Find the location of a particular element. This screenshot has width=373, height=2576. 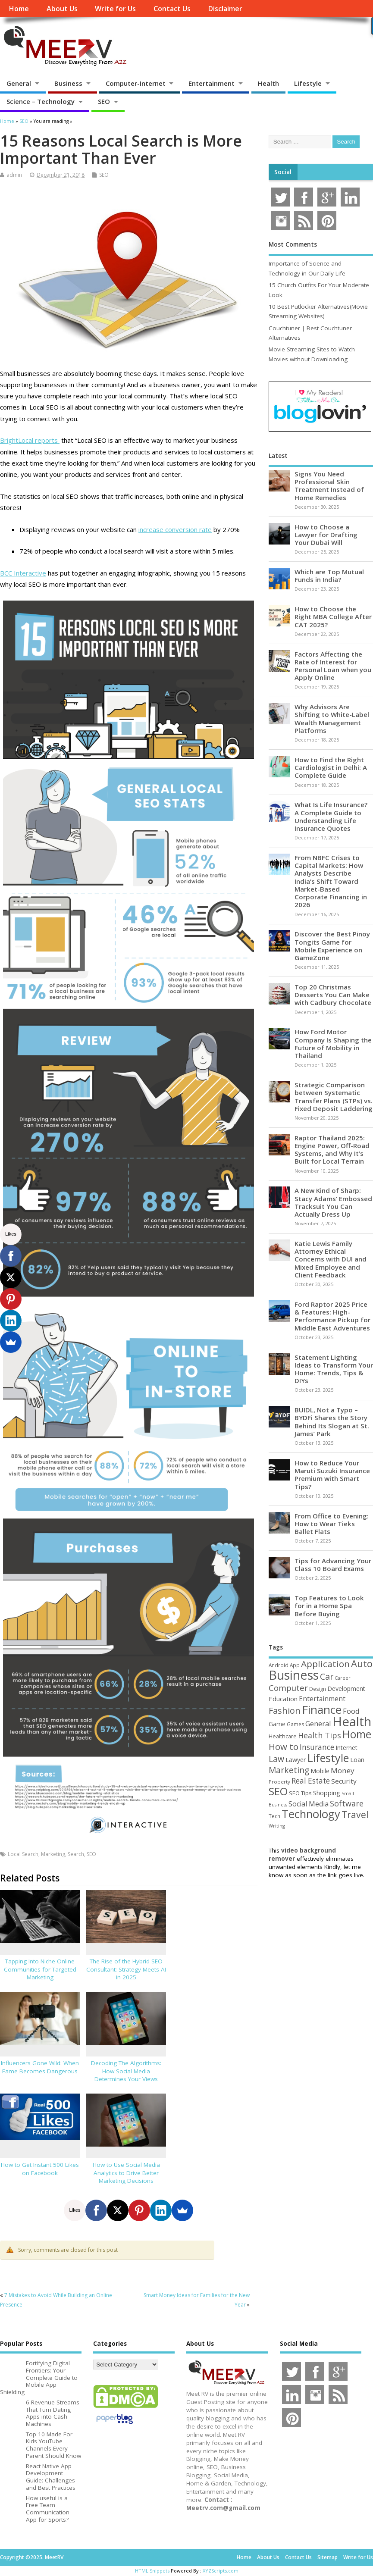

Ford Raptor 2025 Price & Features: High-Performance Pickup for Middle East Adventures is located at coordinates (332, 1316).